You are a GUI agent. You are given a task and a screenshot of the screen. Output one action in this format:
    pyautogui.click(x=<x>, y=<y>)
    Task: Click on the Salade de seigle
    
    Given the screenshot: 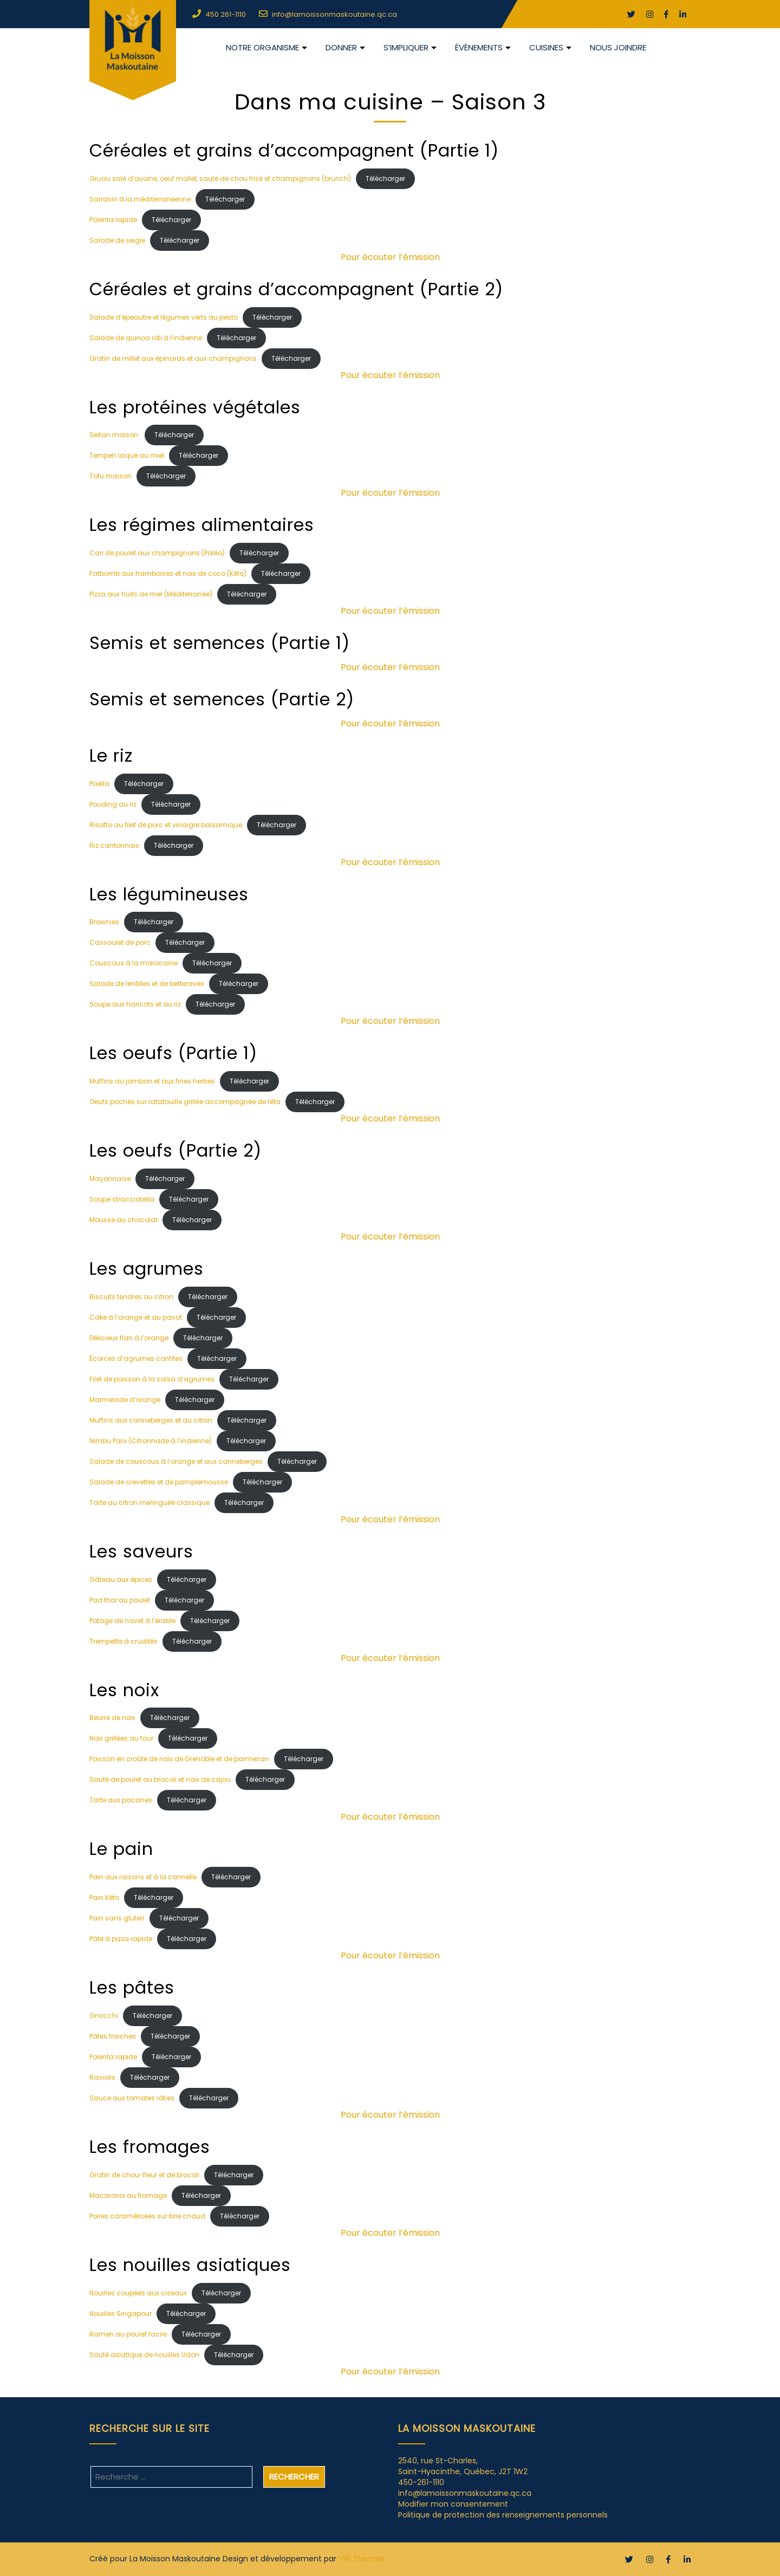 What is the action you would take?
    pyautogui.click(x=117, y=240)
    